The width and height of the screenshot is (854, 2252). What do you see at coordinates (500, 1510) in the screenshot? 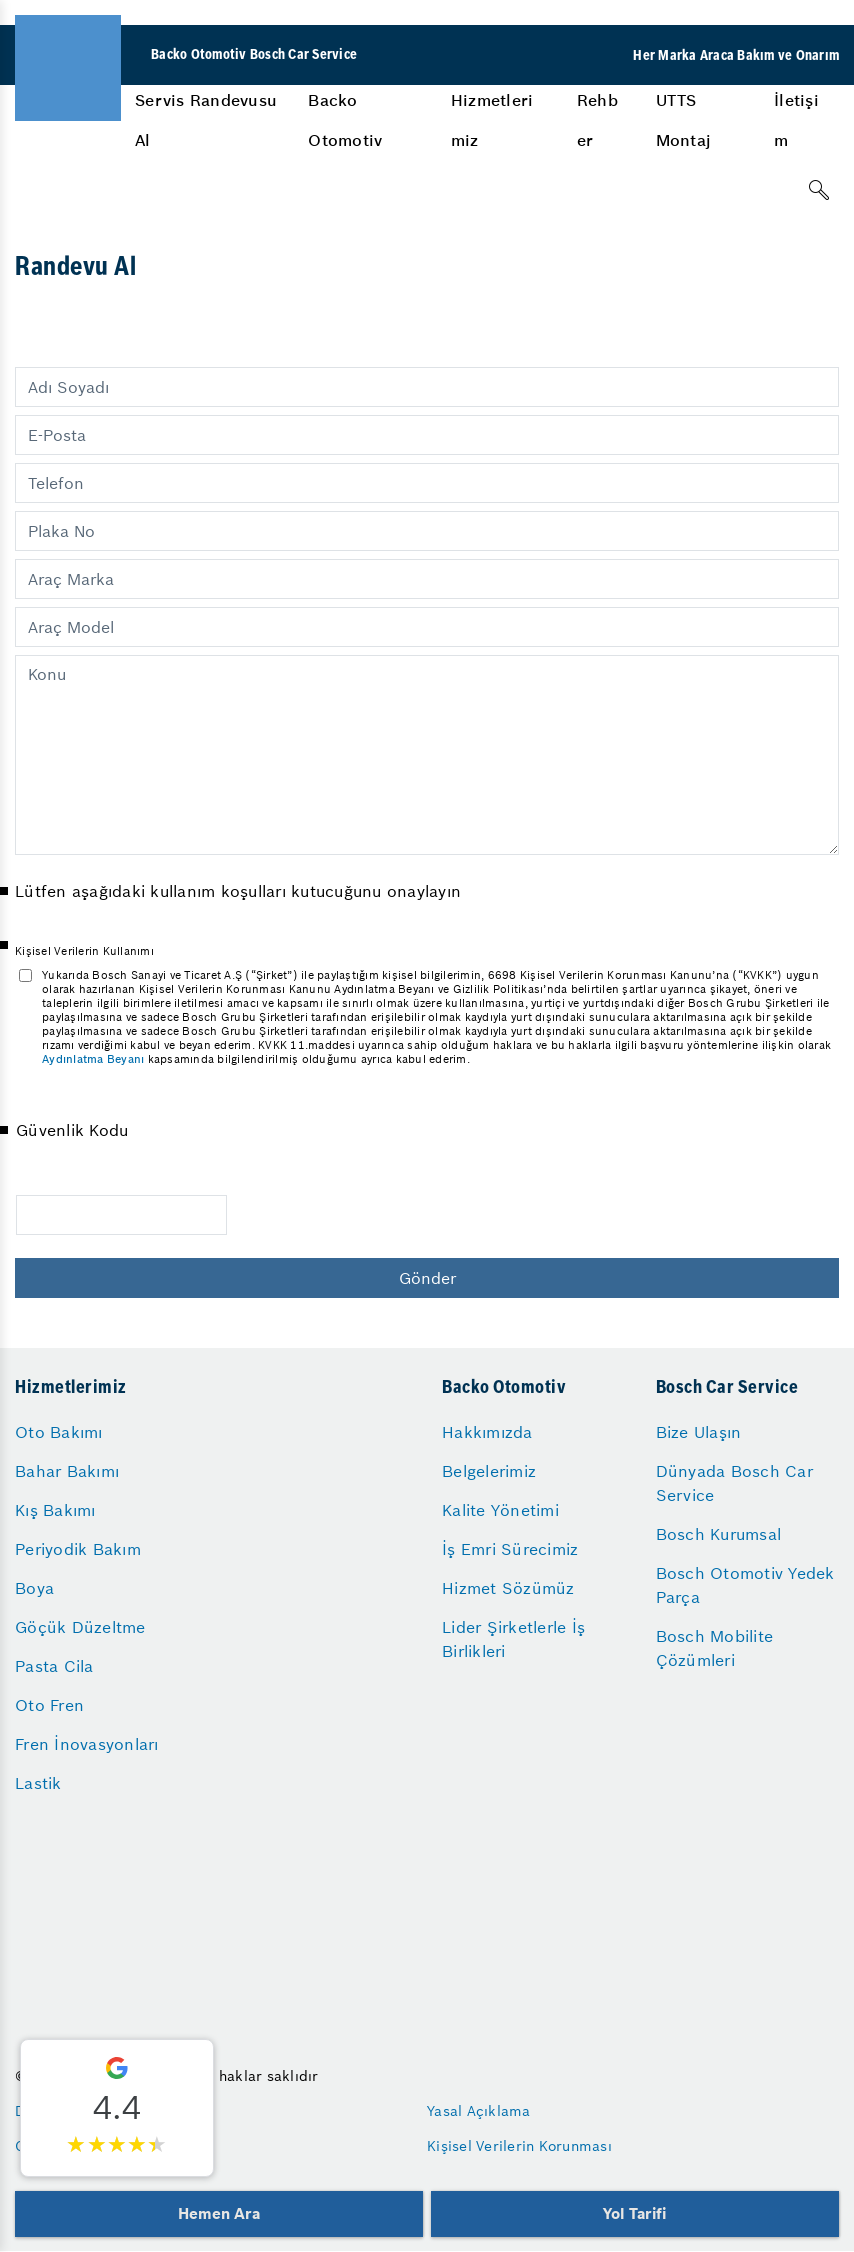
I see `Kalite Yönetimi` at bounding box center [500, 1510].